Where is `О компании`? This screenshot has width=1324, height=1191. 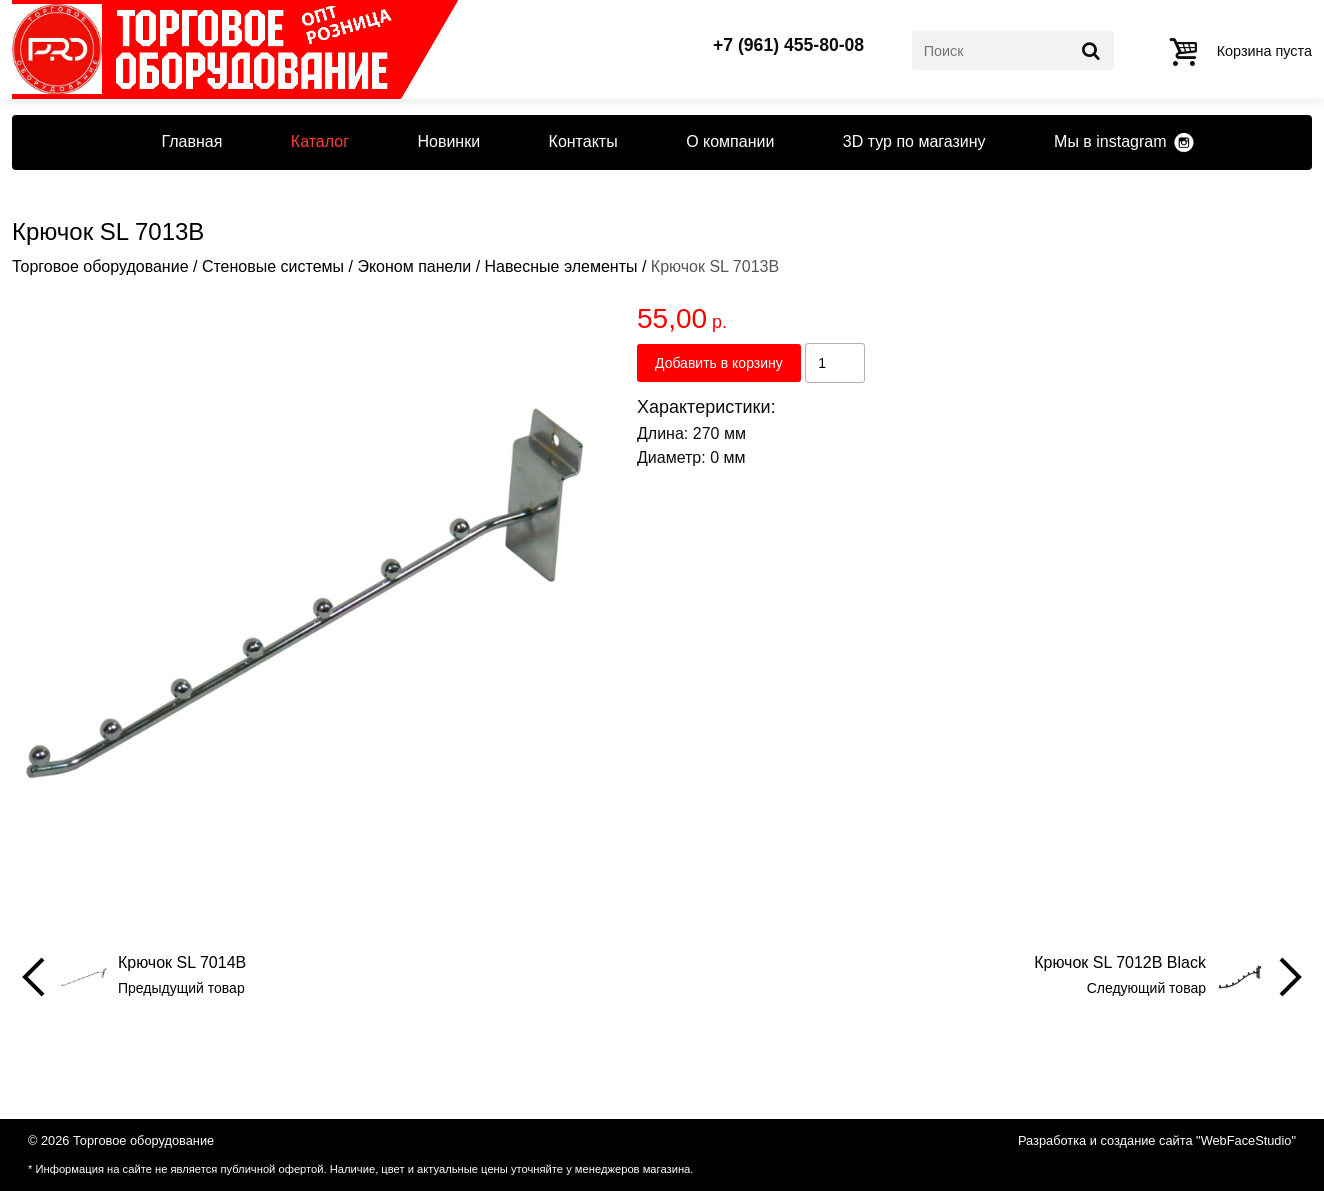 О компании is located at coordinates (730, 141).